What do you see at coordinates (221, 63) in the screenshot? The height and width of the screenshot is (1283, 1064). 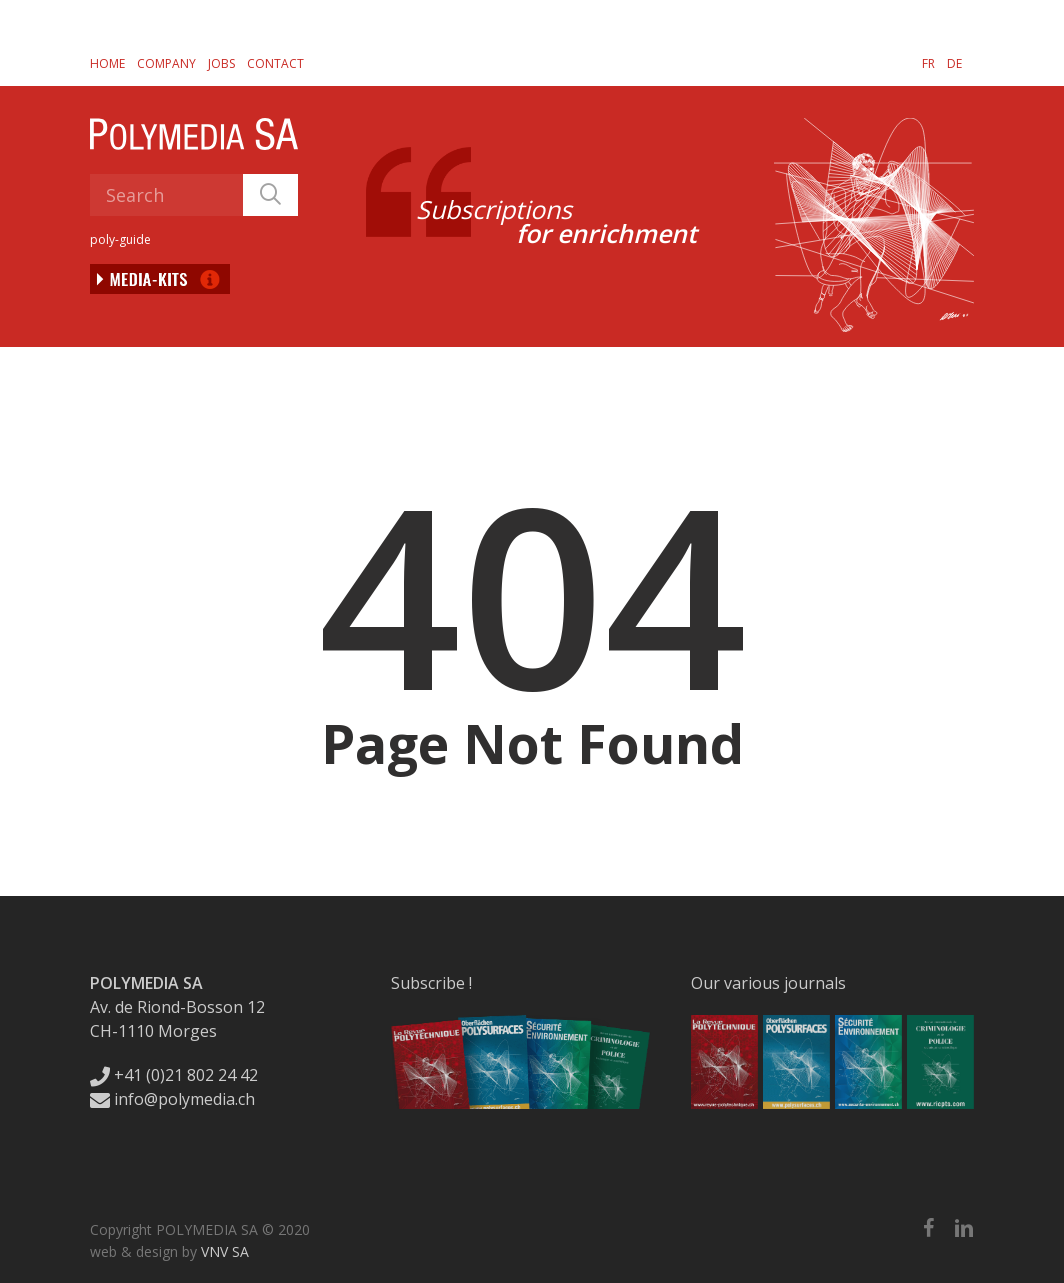 I see `Jobs` at bounding box center [221, 63].